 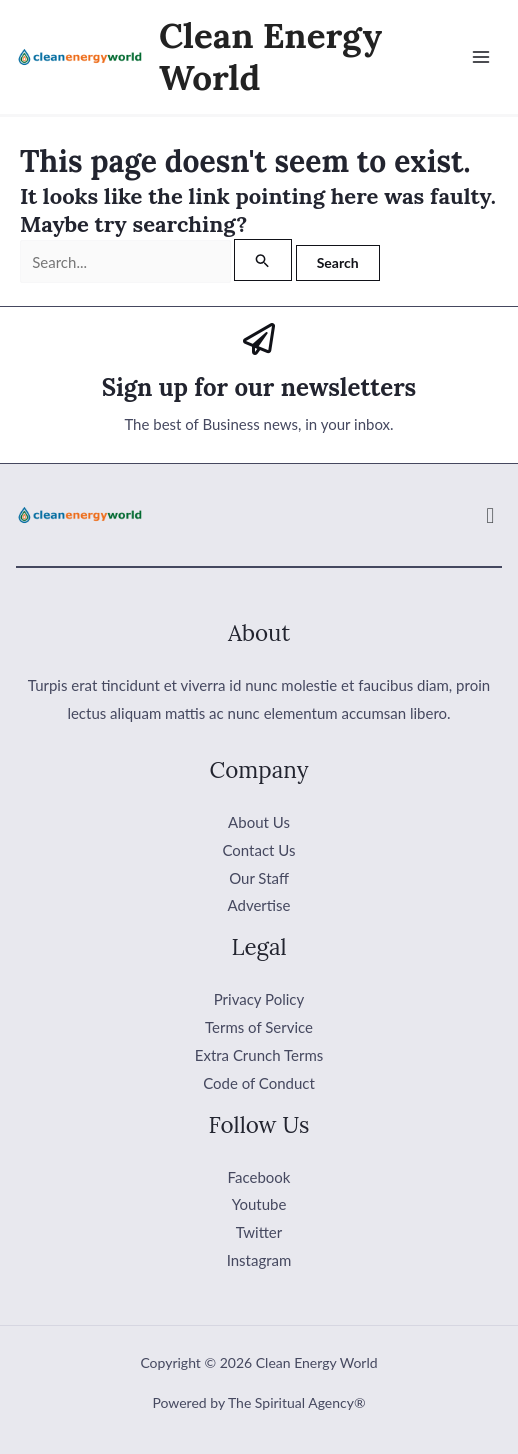 What do you see at coordinates (490, 515) in the screenshot?
I see `[button]` at bounding box center [490, 515].